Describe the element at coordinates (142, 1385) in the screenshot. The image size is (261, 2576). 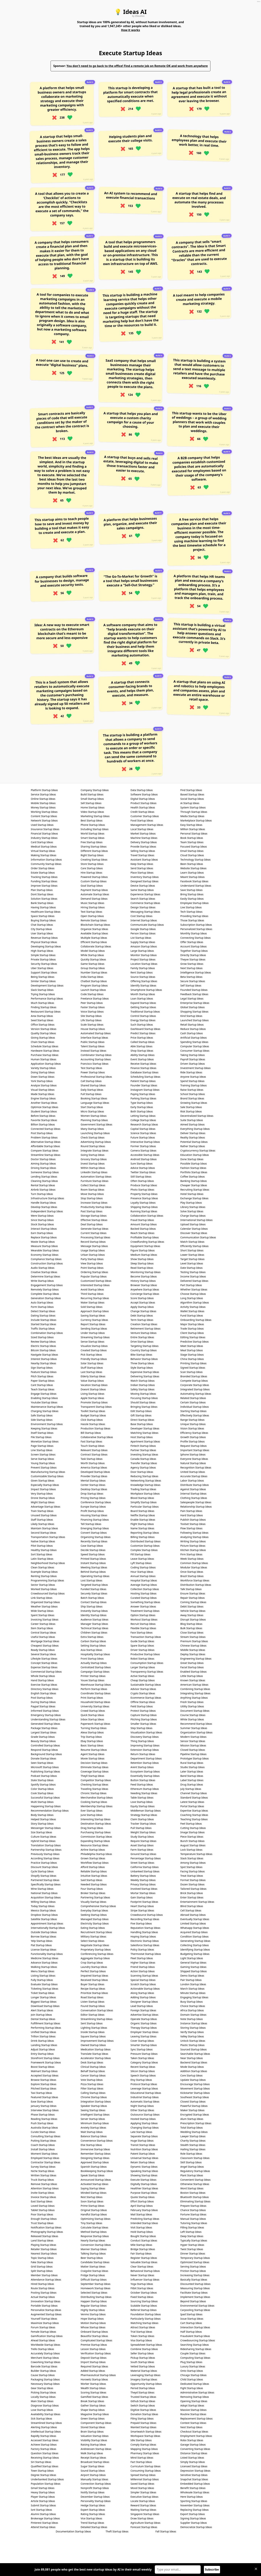
I see `Indian Startup Ideas` at that location.